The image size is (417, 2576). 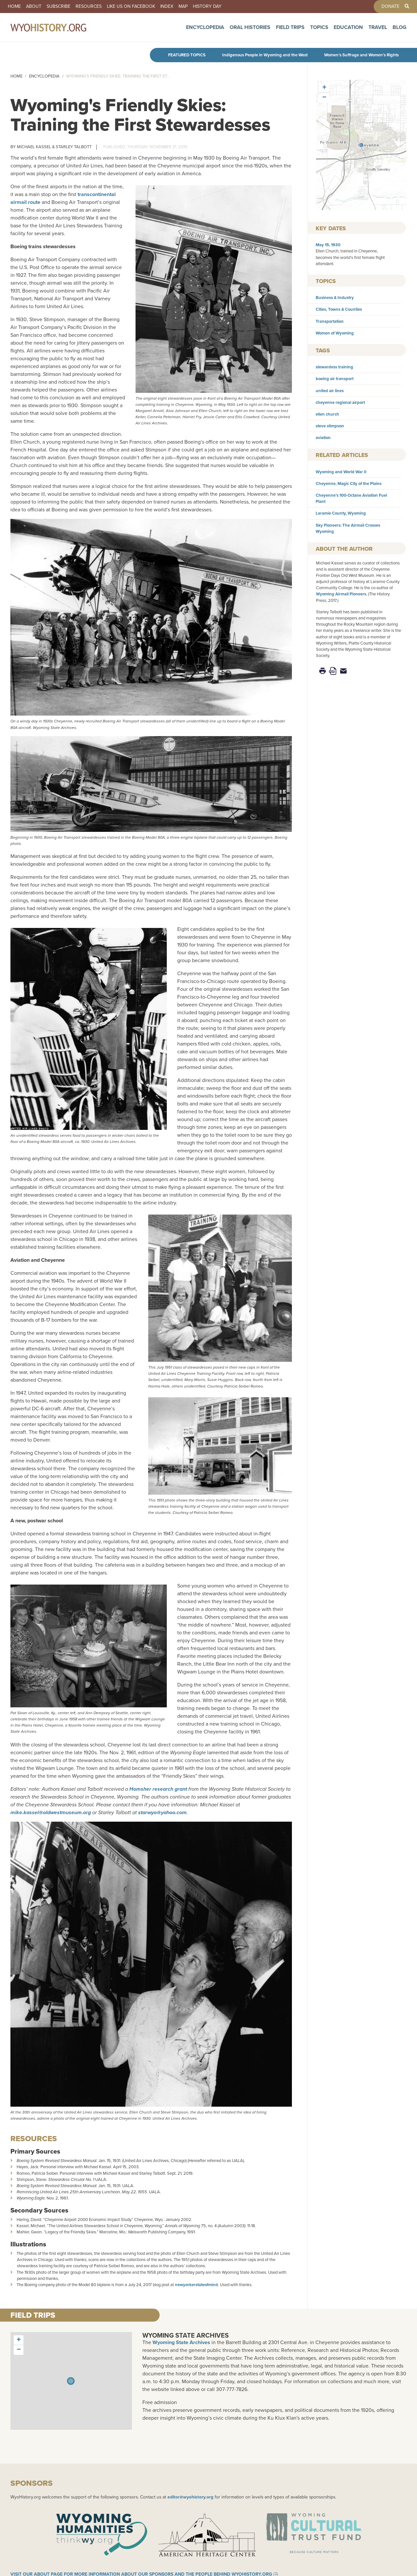 What do you see at coordinates (58, 6) in the screenshot?
I see `Subscribe` at bounding box center [58, 6].